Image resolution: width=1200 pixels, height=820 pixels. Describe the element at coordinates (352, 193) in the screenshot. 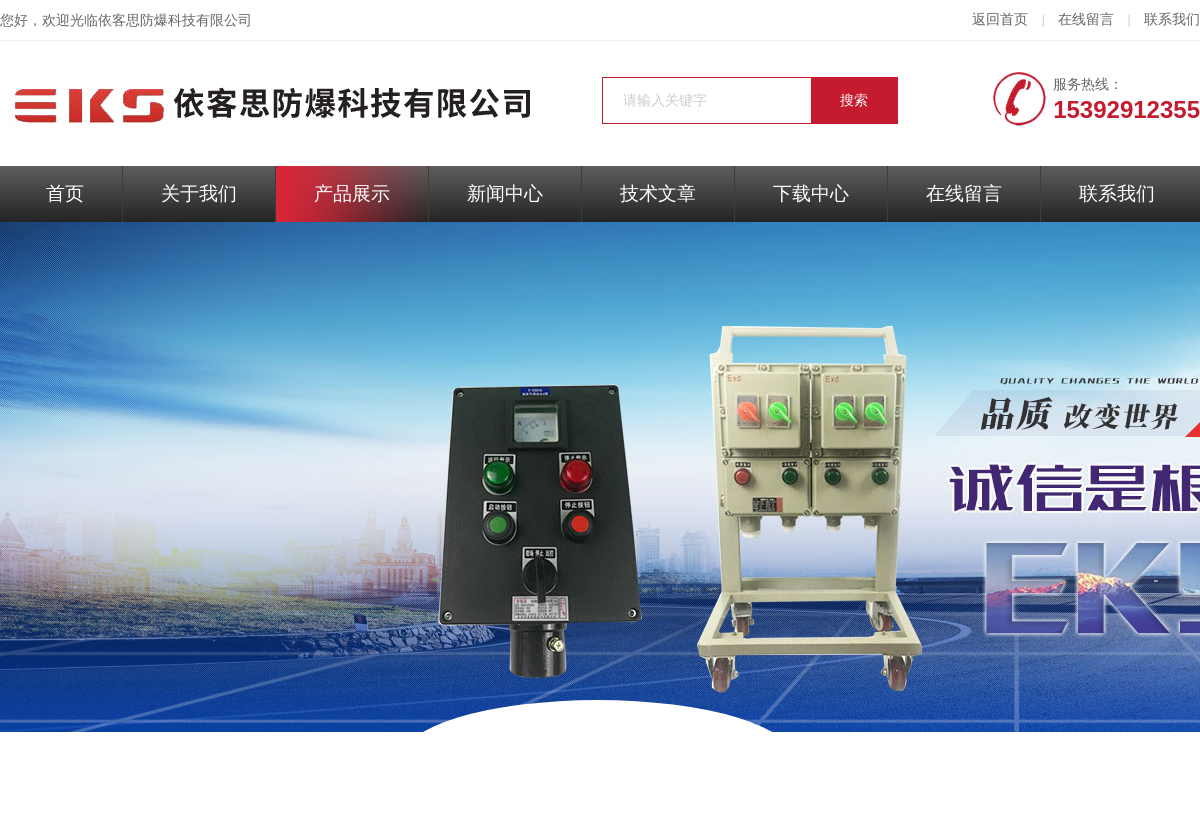

I see `产品展示` at that location.